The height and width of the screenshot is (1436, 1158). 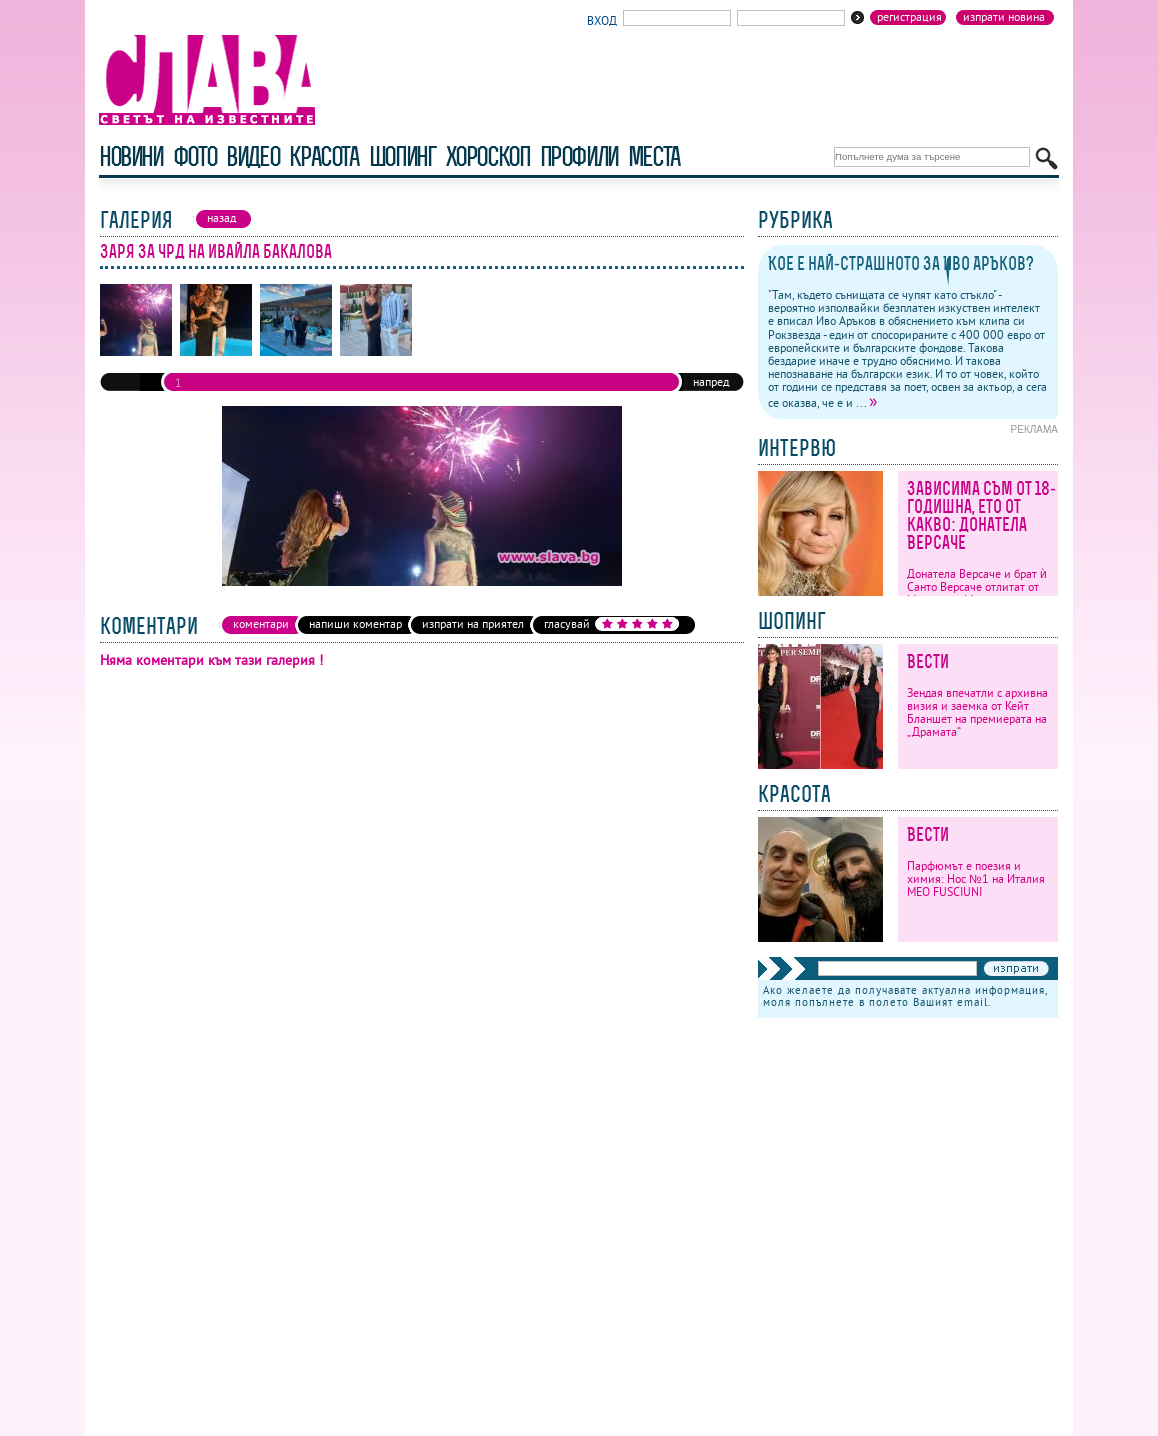 I want to click on хороскоп, so click(x=488, y=156).